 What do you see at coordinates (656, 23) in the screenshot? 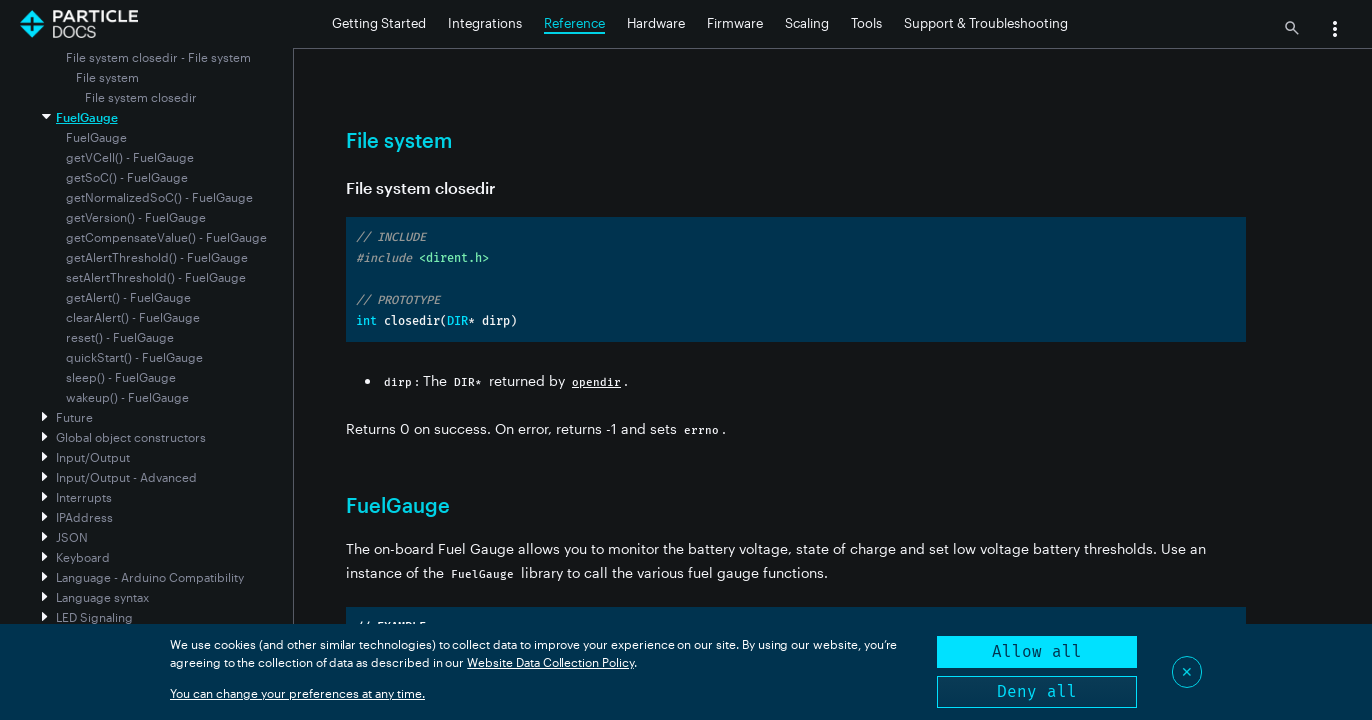
I see `Hardware` at bounding box center [656, 23].